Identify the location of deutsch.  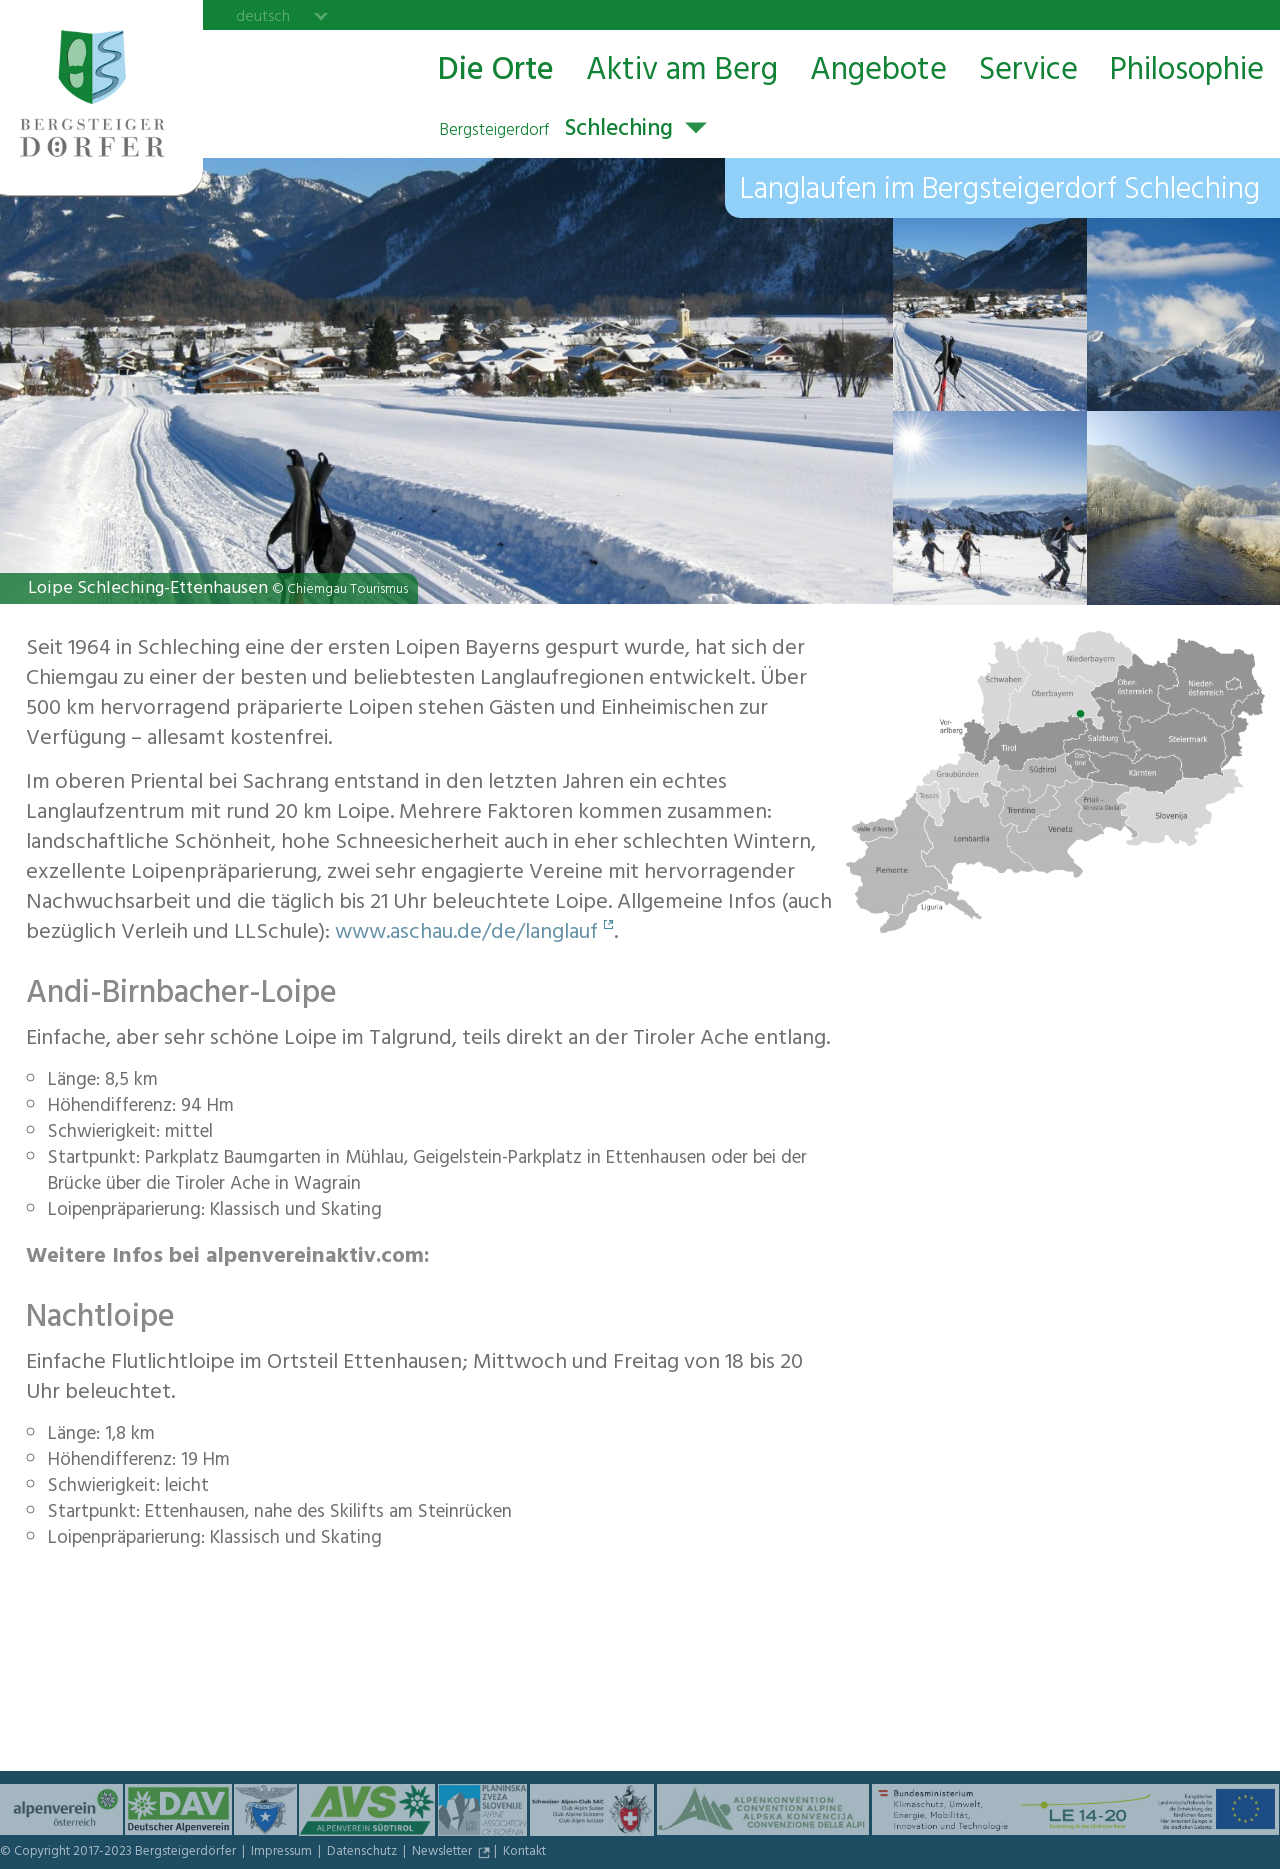
(263, 16).